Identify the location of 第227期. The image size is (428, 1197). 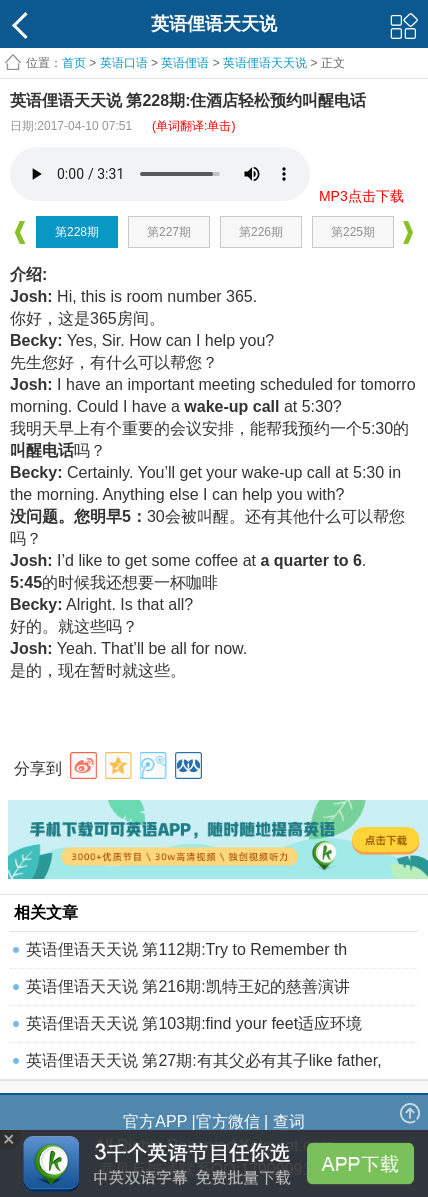
(169, 232).